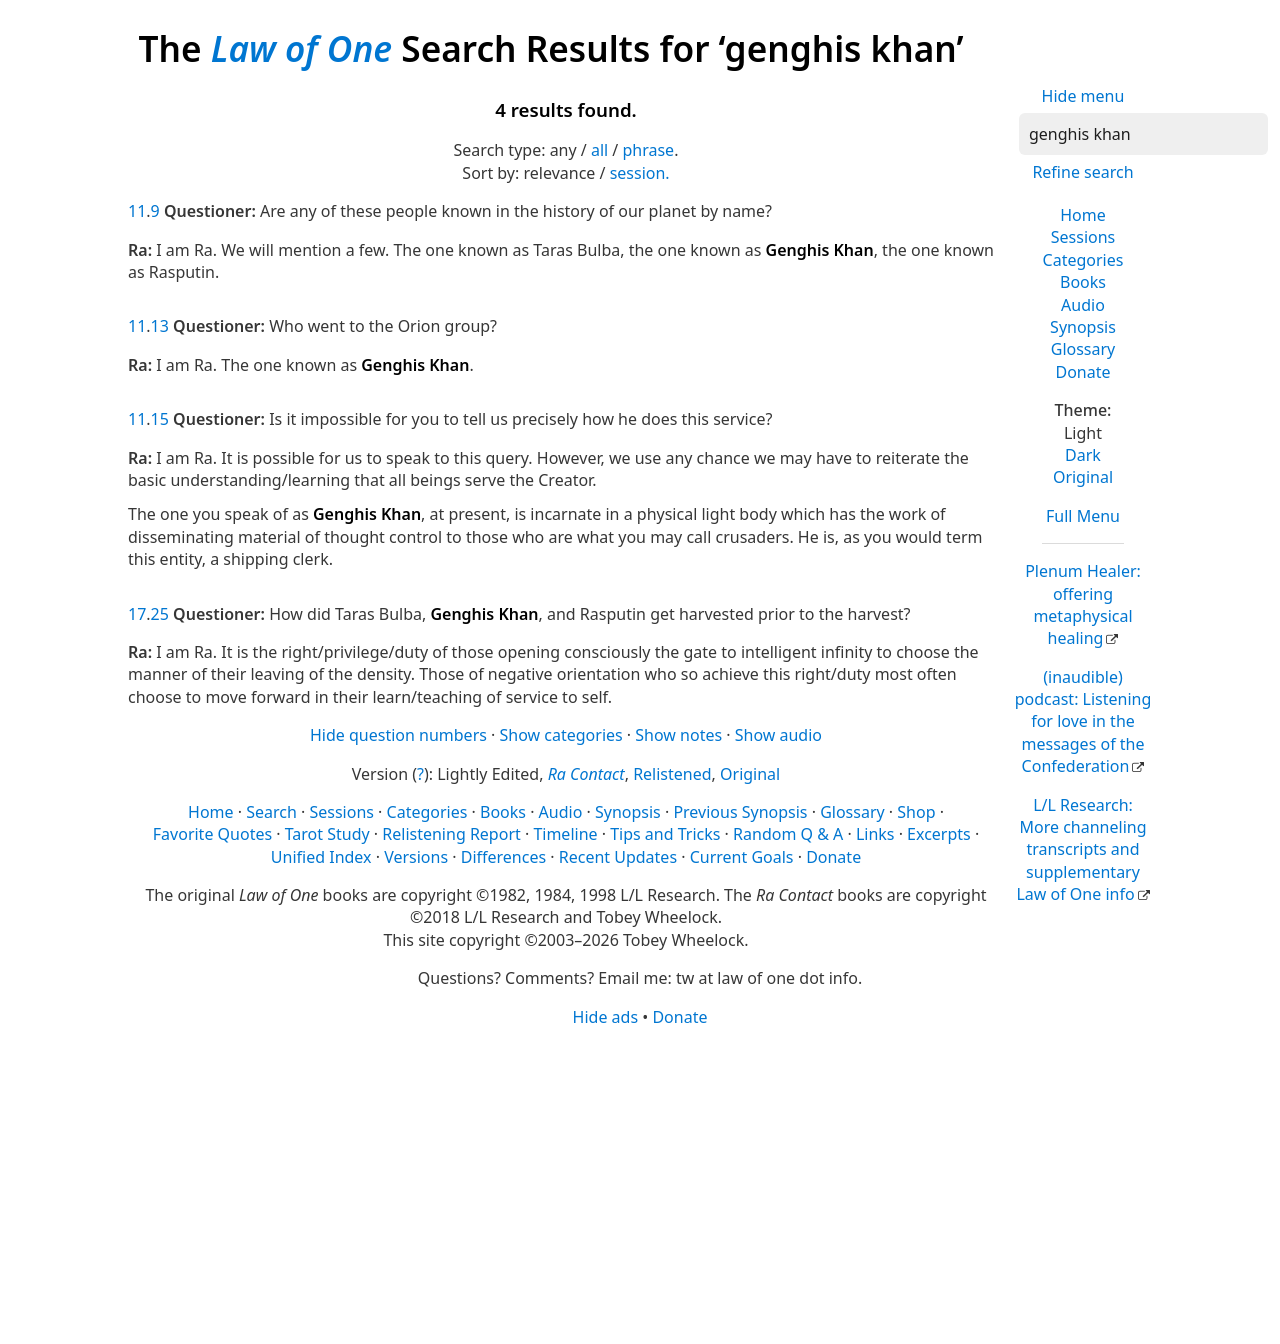  Describe the element at coordinates (640, 173) in the screenshot. I see `session.` at that location.